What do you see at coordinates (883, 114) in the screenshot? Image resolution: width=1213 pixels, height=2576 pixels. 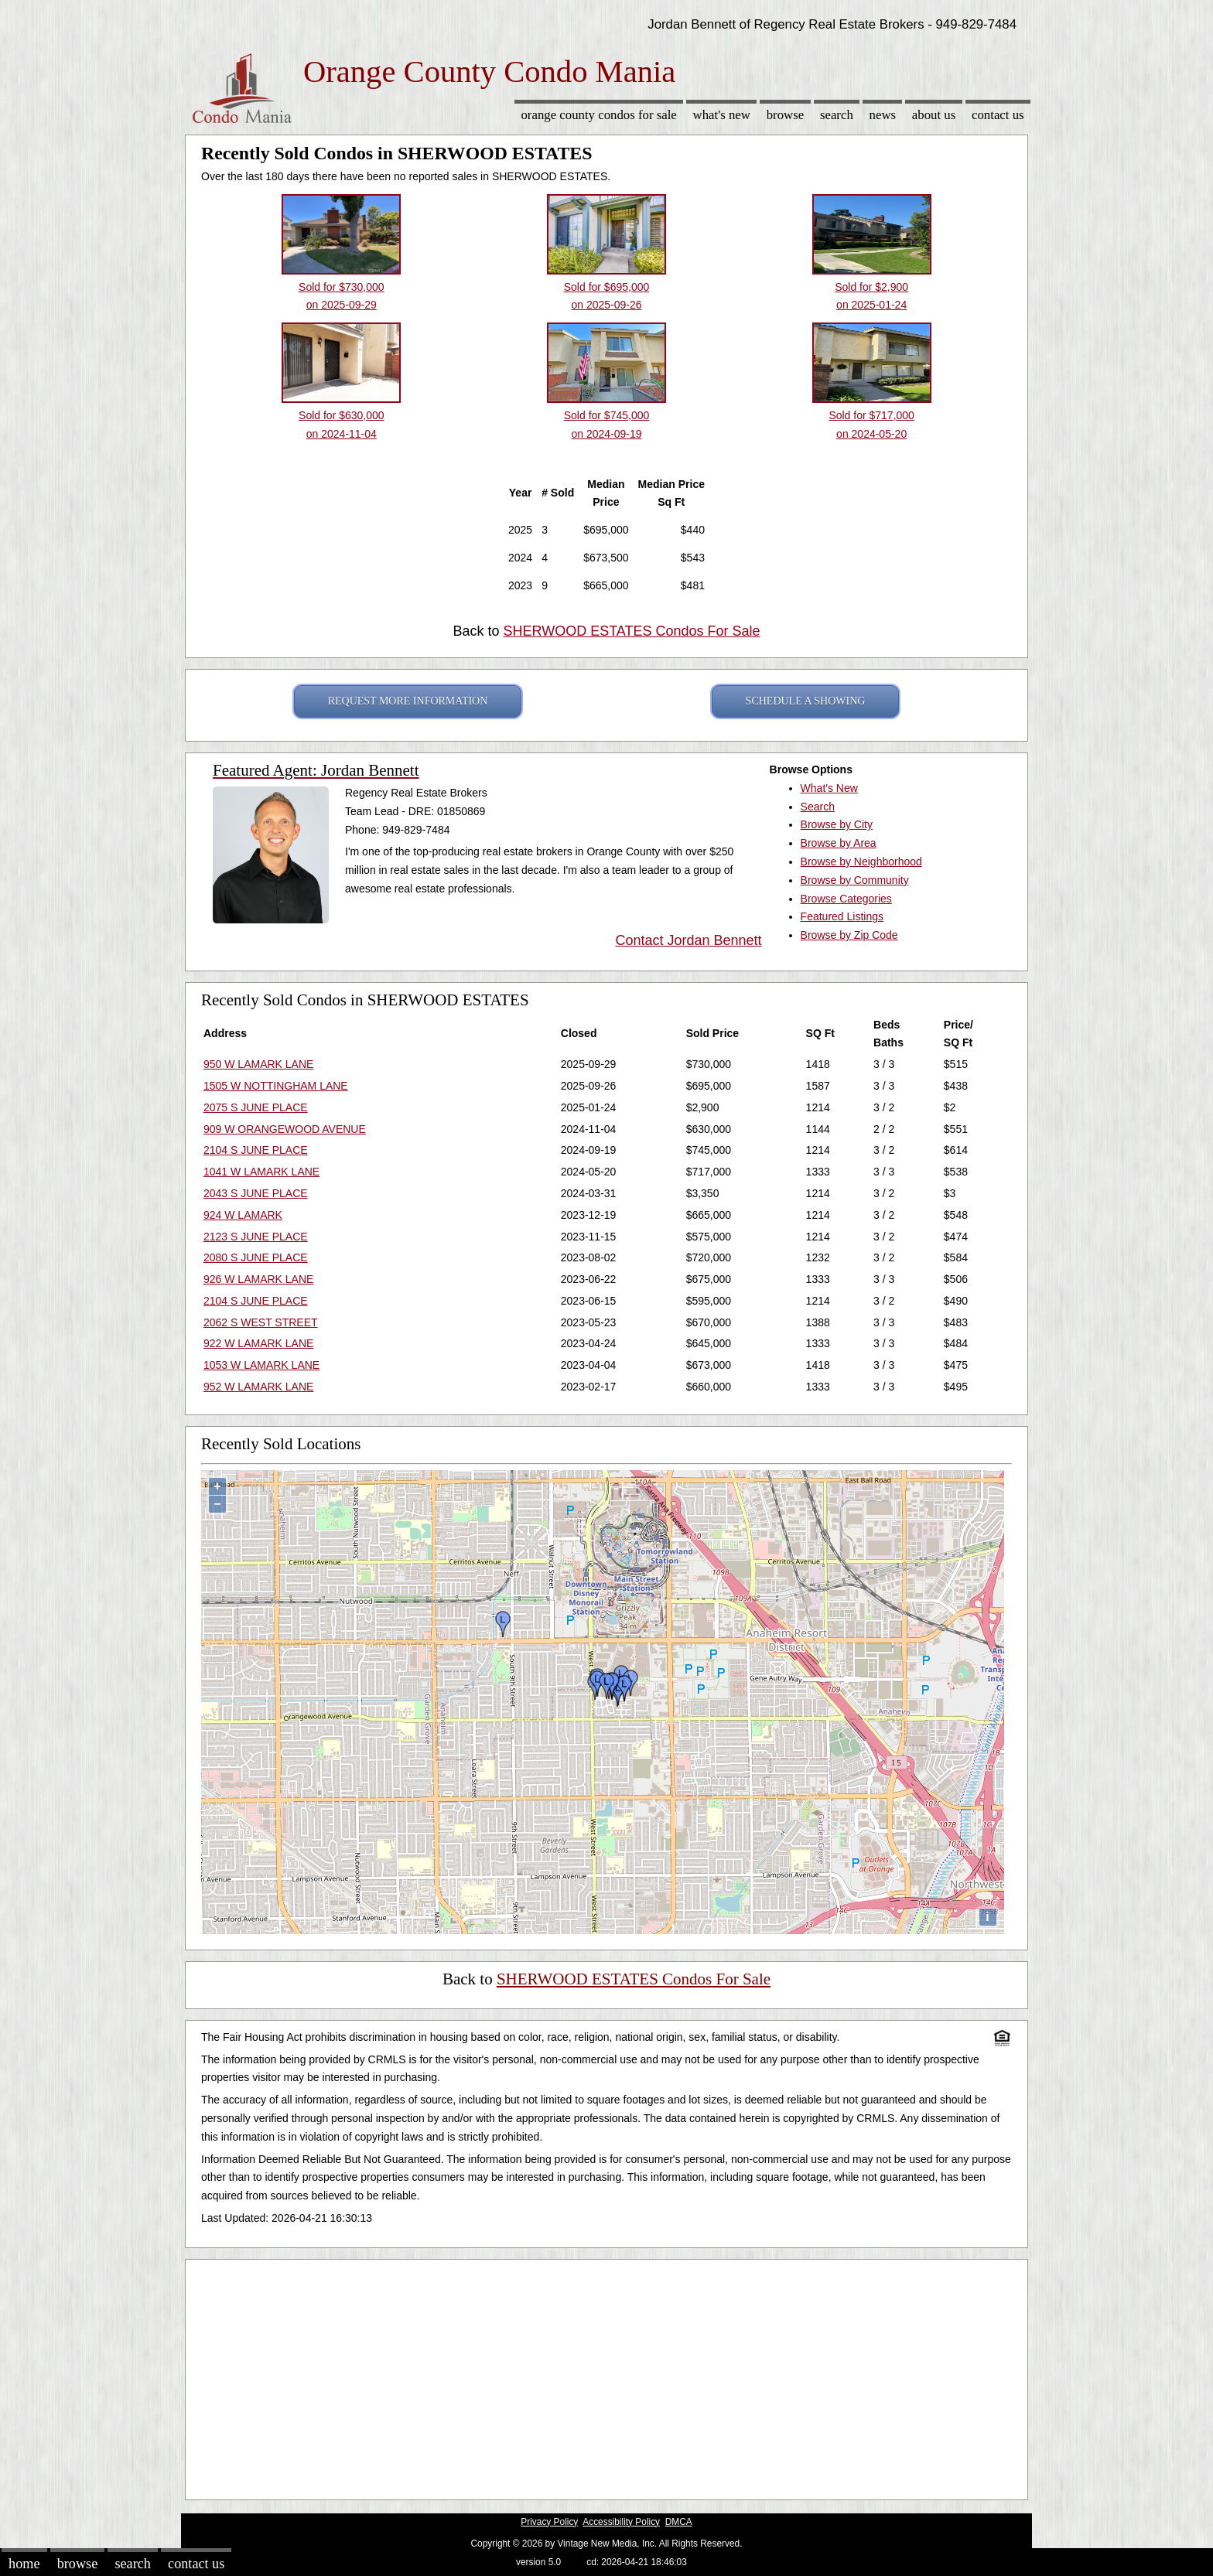 I see `News` at bounding box center [883, 114].